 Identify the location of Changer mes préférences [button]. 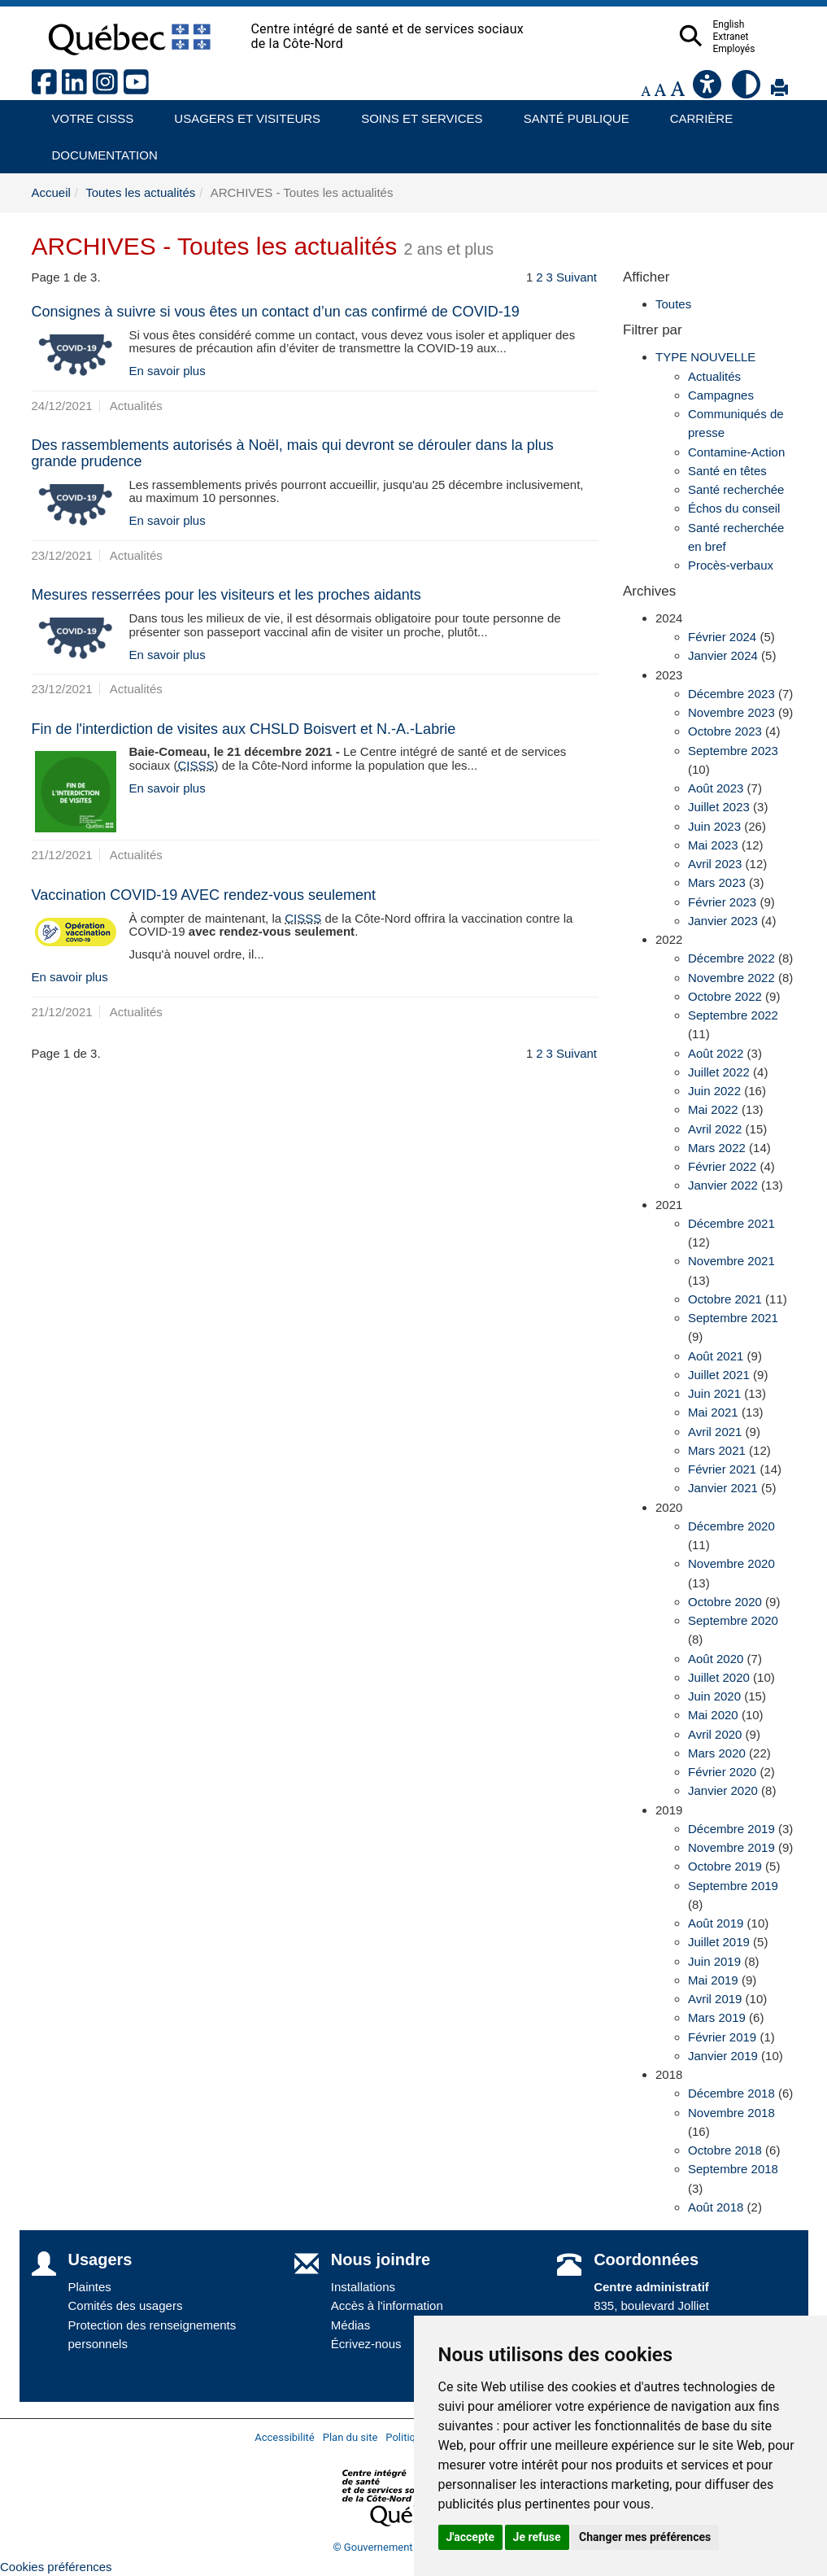
(645, 2536).